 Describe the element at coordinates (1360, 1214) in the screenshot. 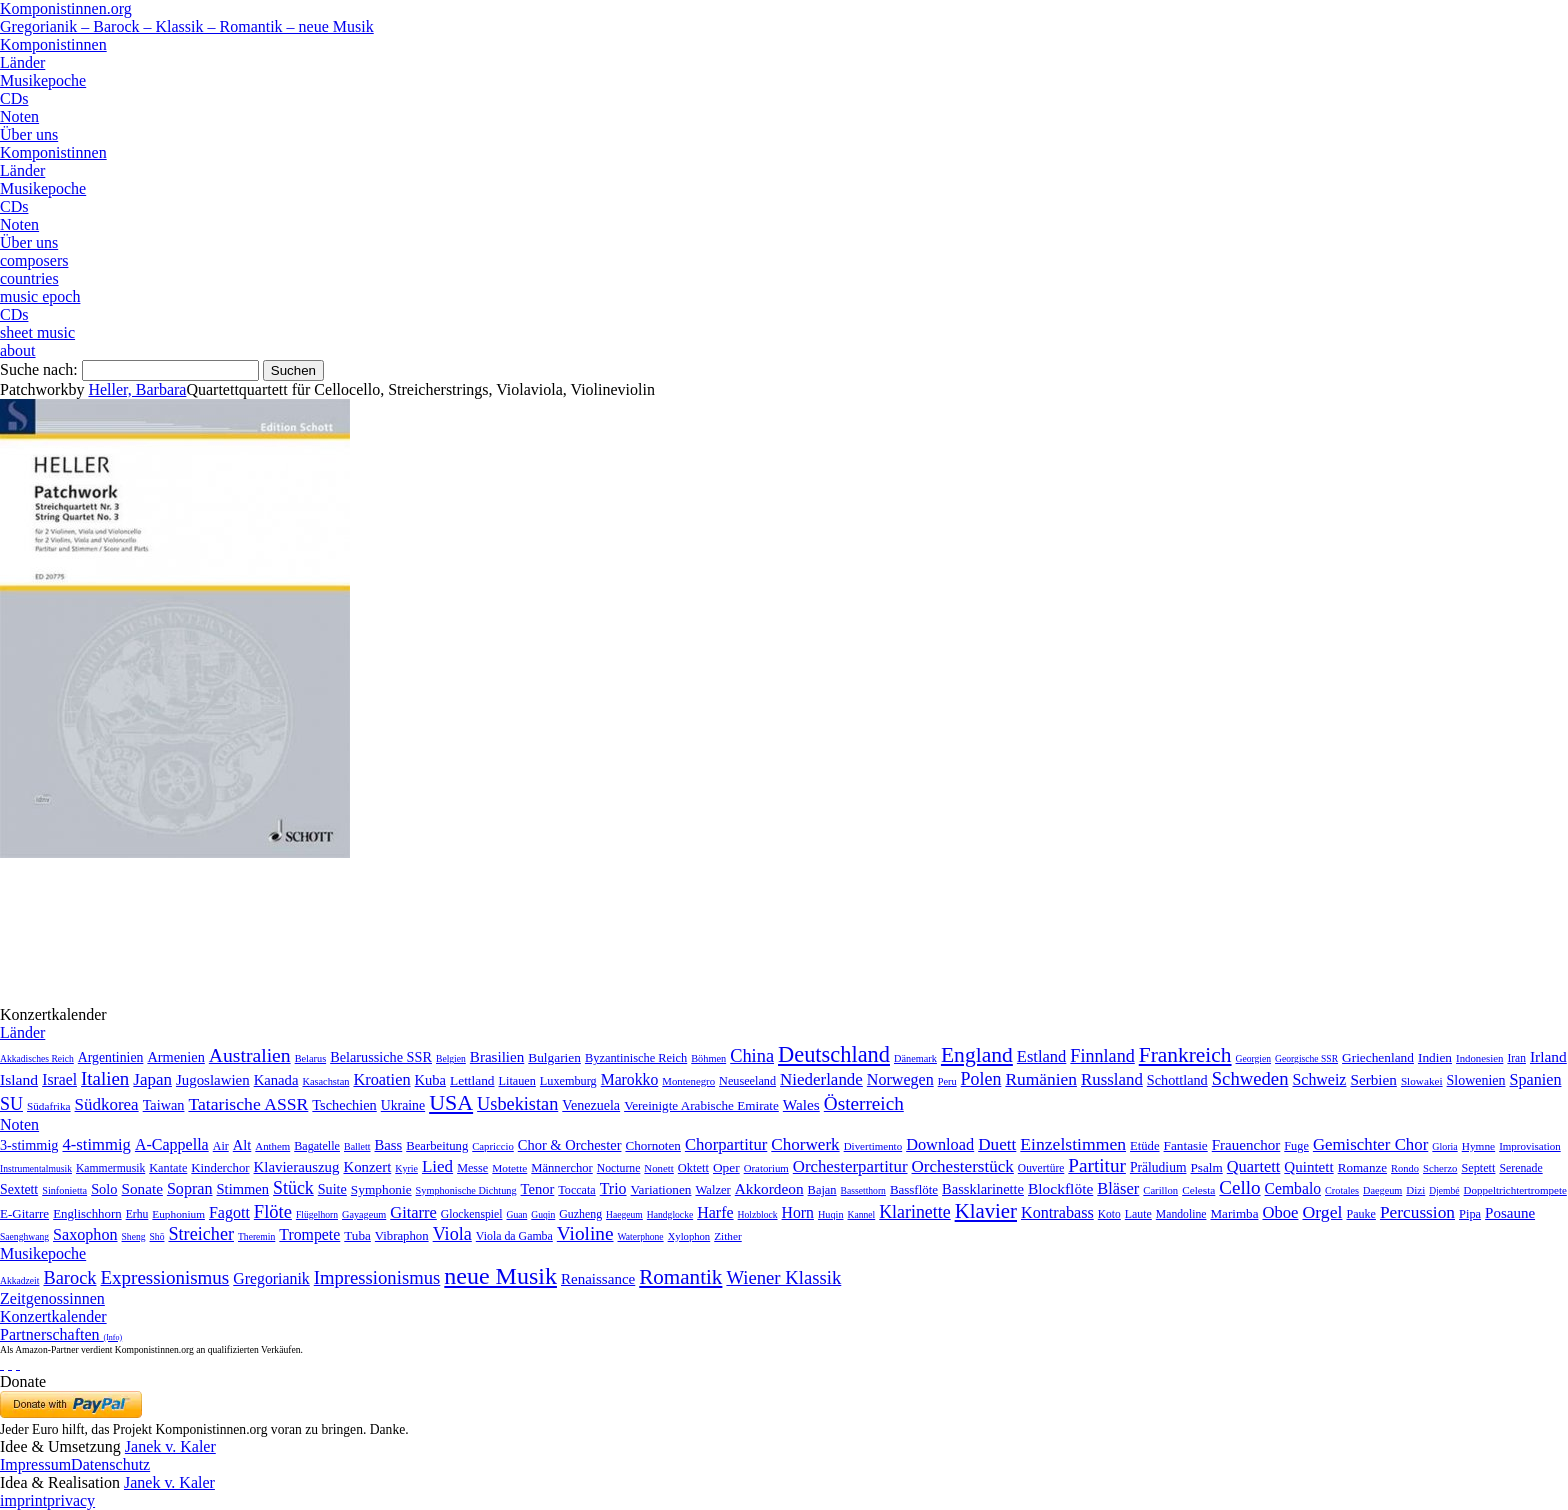

I see `Pauke [Pauke (9 Einträge)]` at that location.